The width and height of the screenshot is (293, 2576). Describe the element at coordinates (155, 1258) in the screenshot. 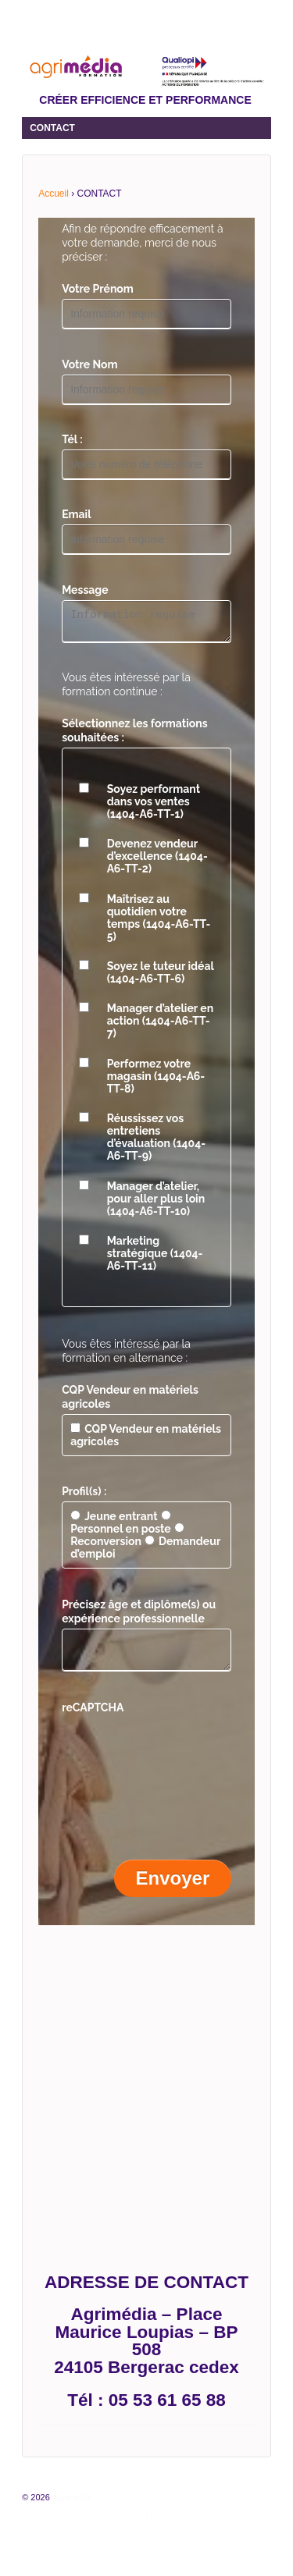

I see `Marketing stratégique (1404-A6-TT-11)` at that location.